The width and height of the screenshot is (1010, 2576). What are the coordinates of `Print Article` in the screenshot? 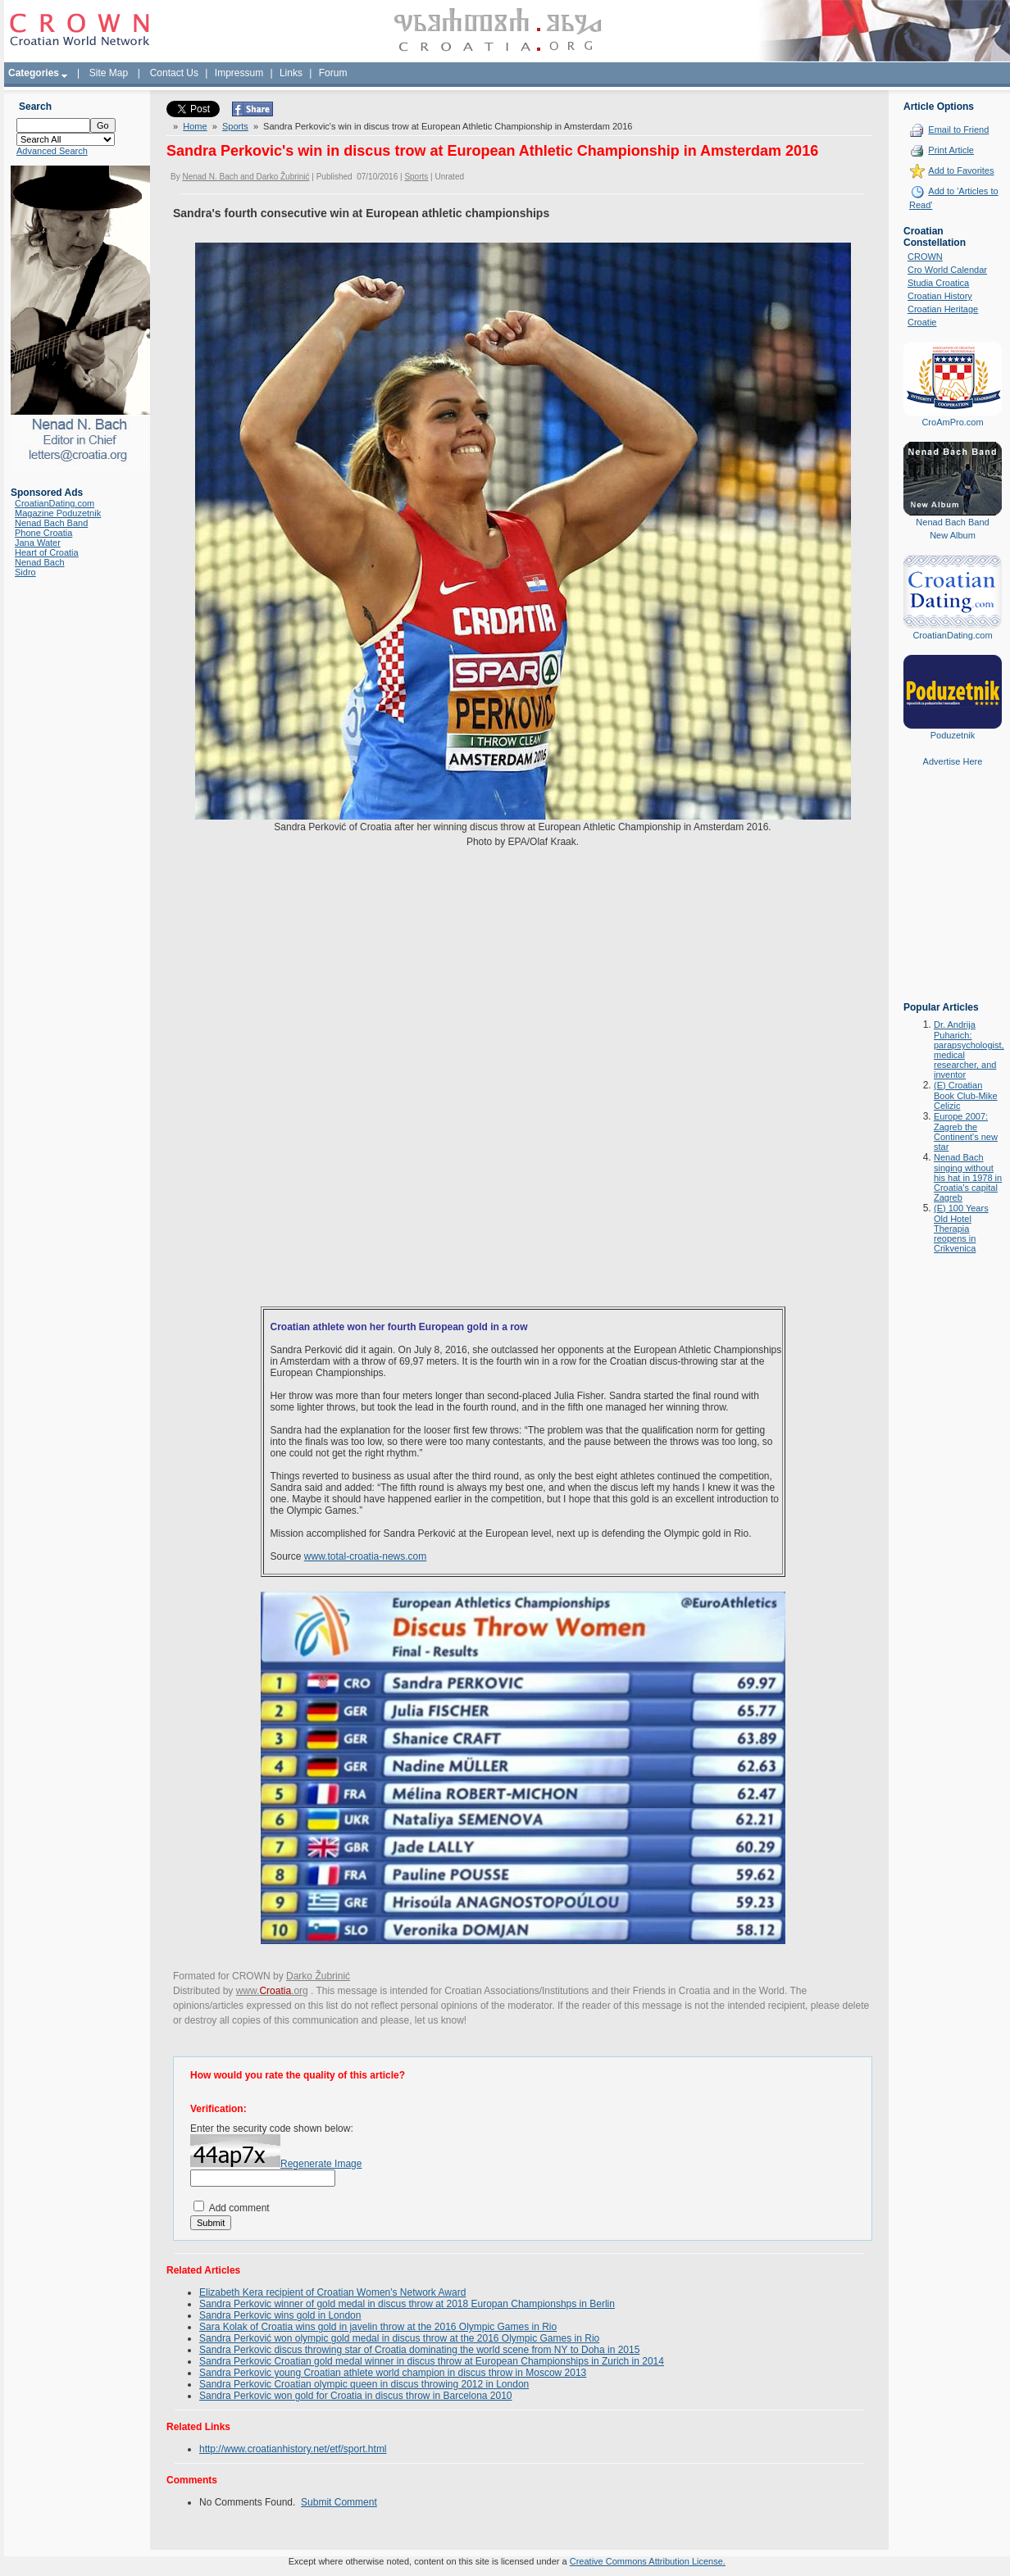 It's located at (951, 150).